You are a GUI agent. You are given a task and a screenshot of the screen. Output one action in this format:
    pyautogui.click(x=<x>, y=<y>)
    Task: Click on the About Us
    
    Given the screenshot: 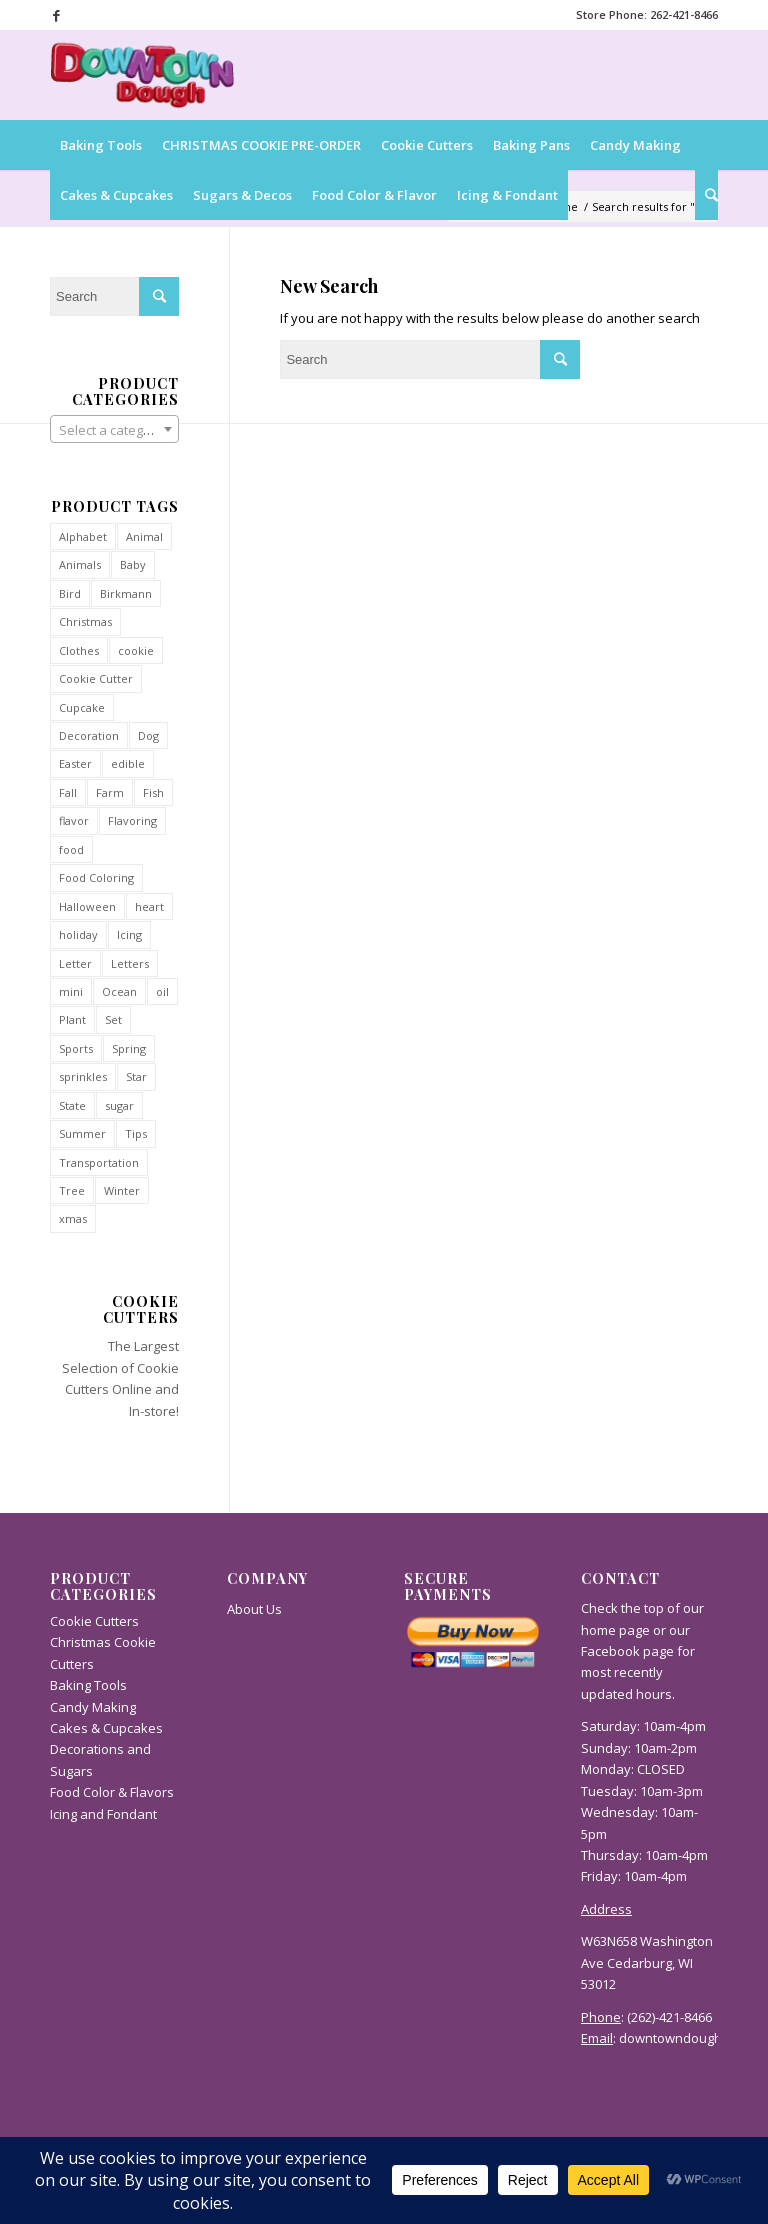 What is the action you would take?
    pyautogui.click(x=254, y=1609)
    